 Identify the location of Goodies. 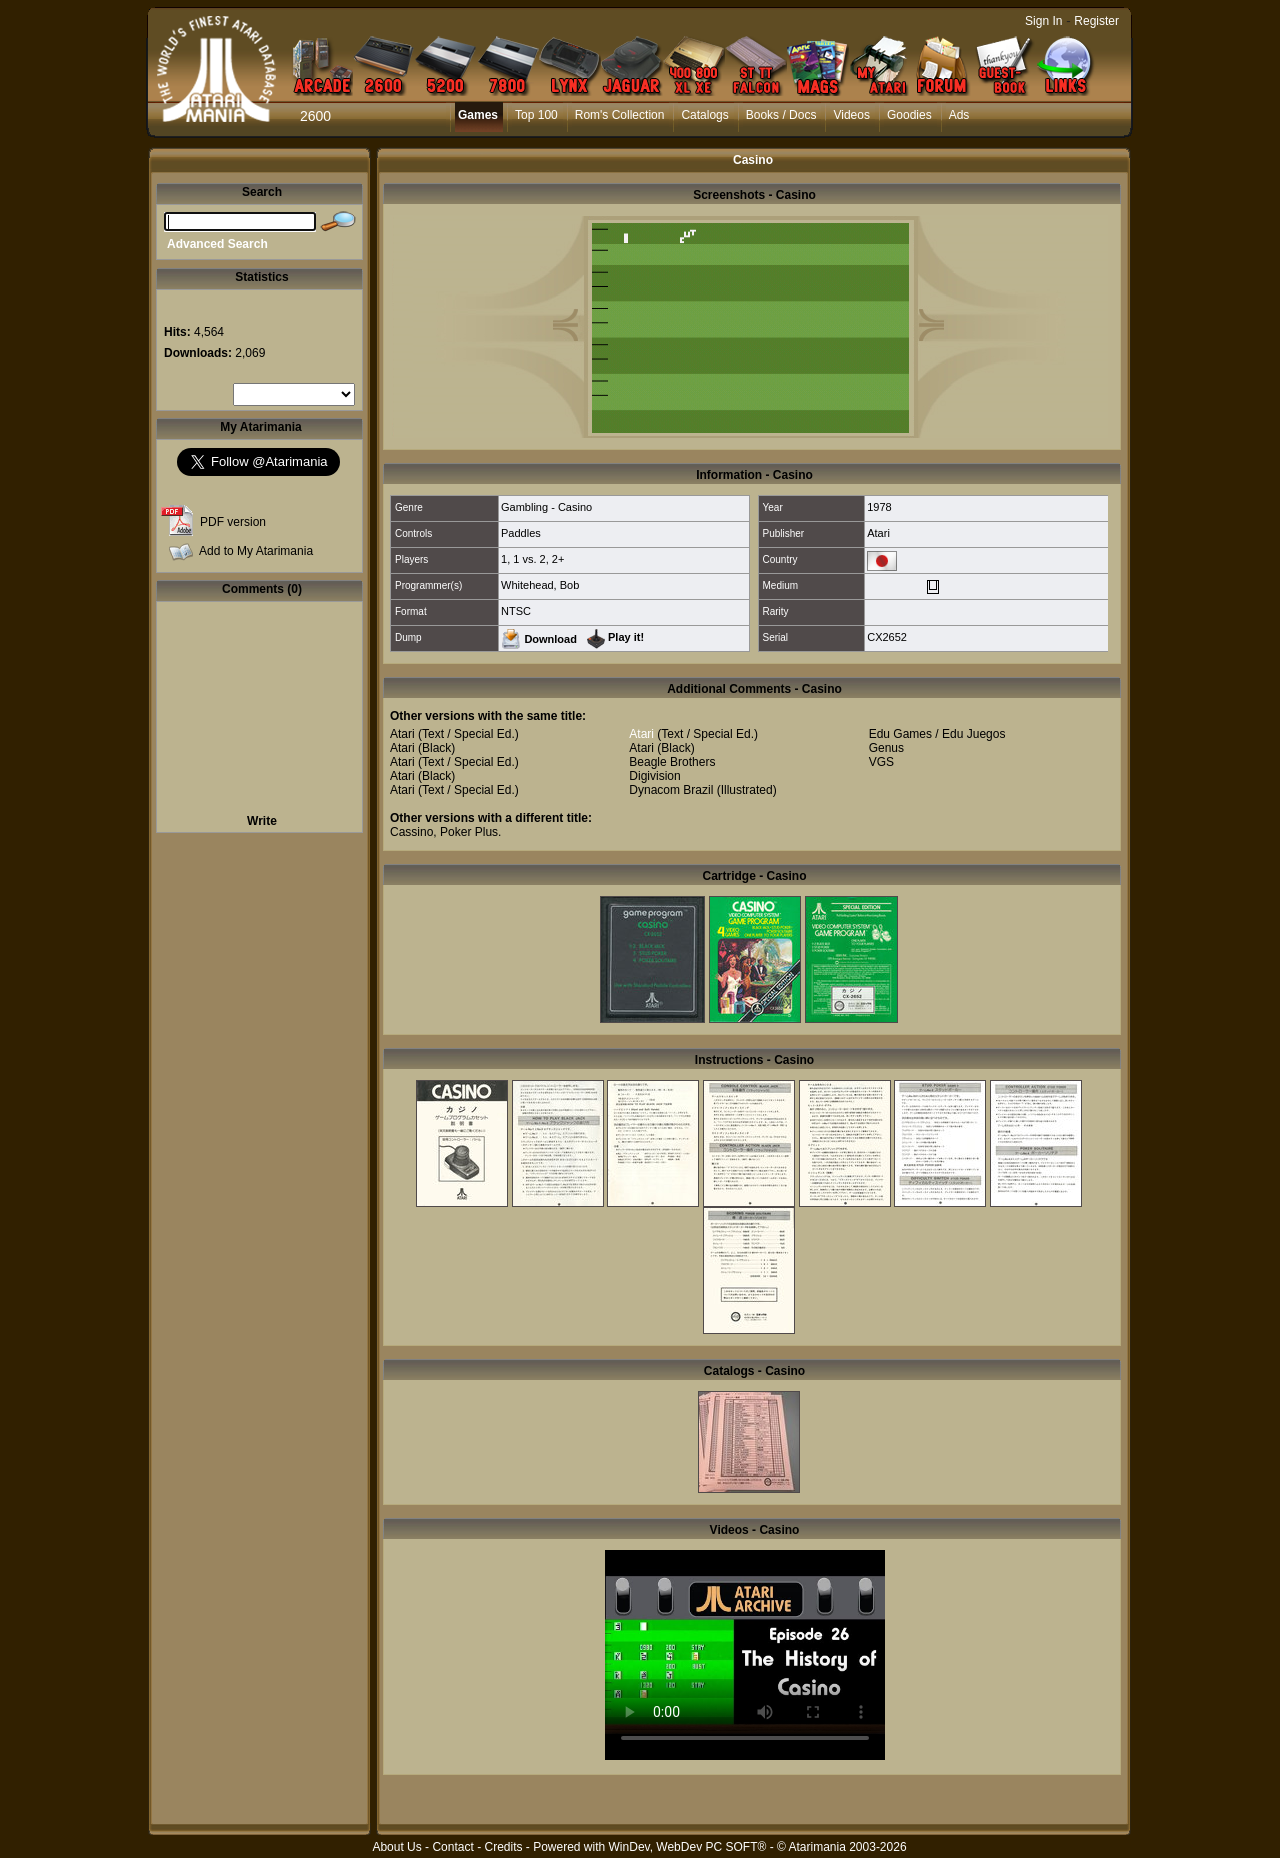
(909, 115).